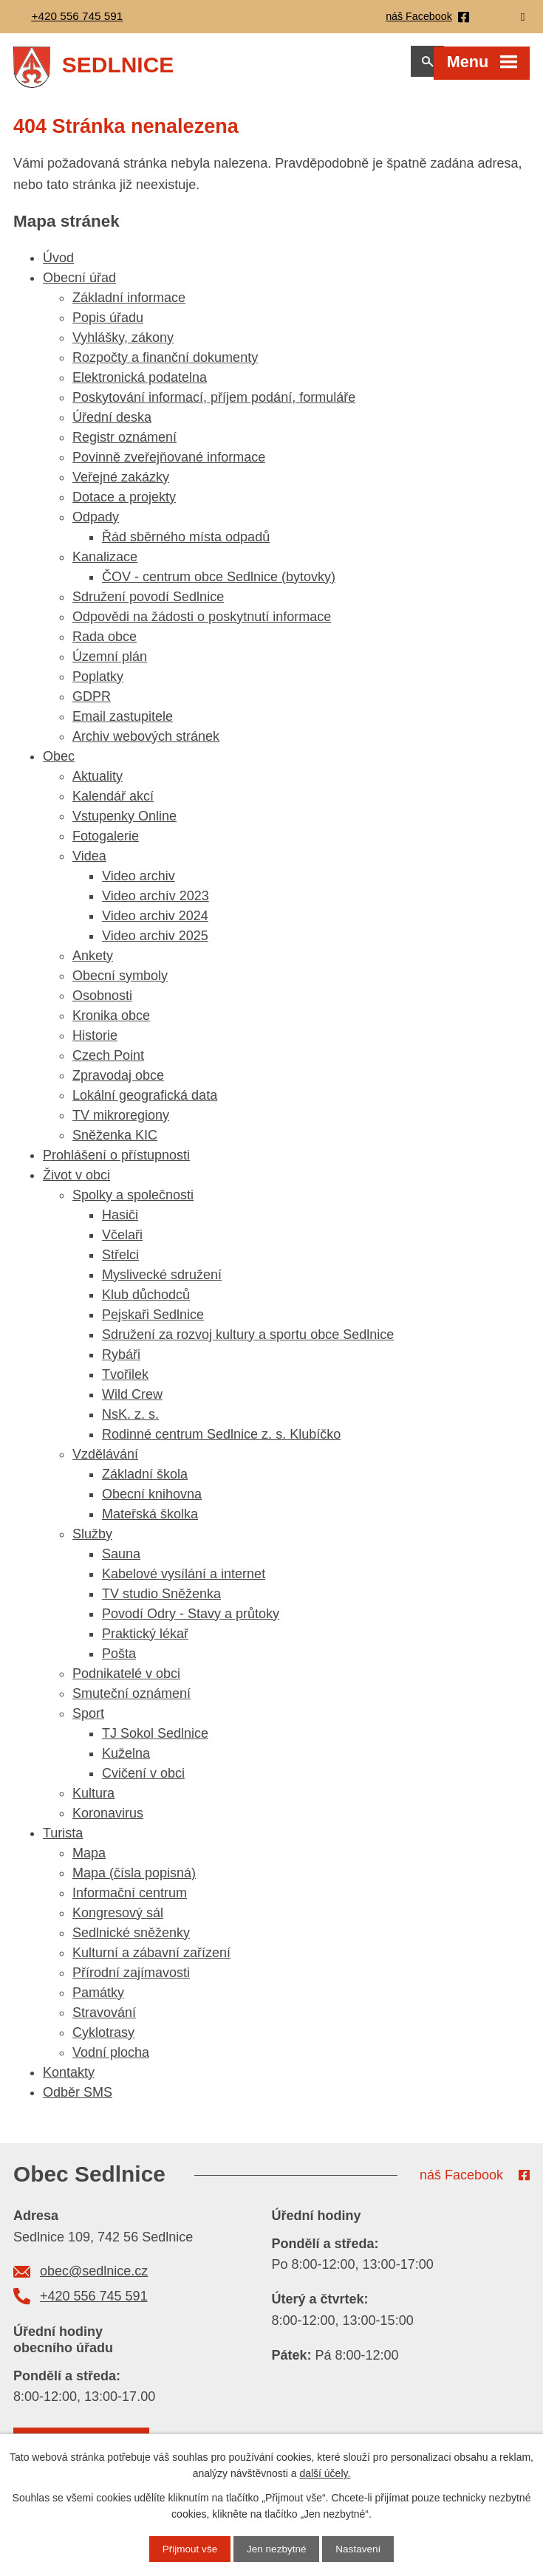 This screenshot has height=2576, width=543. Describe the element at coordinates (145, 743) in the screenshot. I see `Archiv webových stránek` at that location.